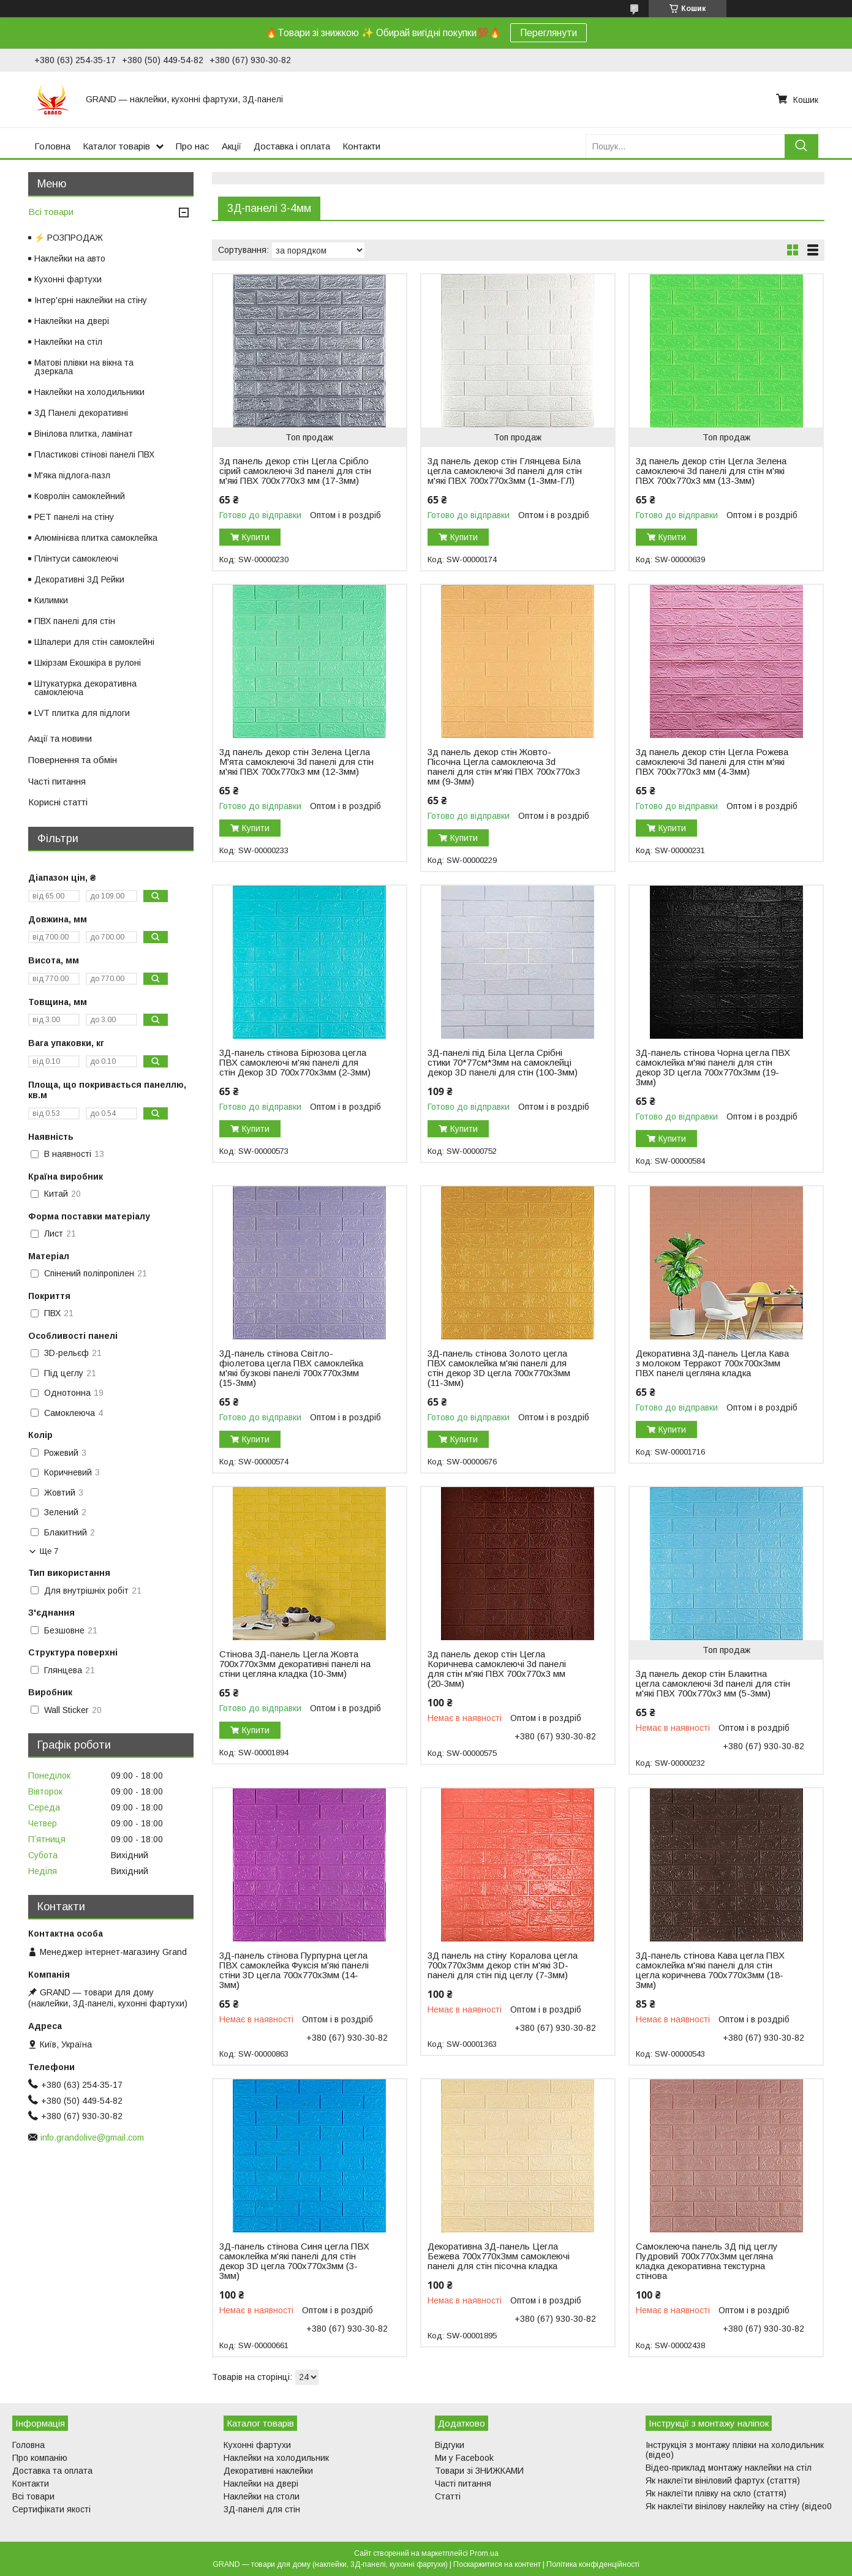 The image size is (852, 2576). I want to click on Стінова 3Д-панель Цегла Жовта 700х770х3мм декоративні панелі на стіни цегляна кладка (10-3мм), so click(295, 1664).